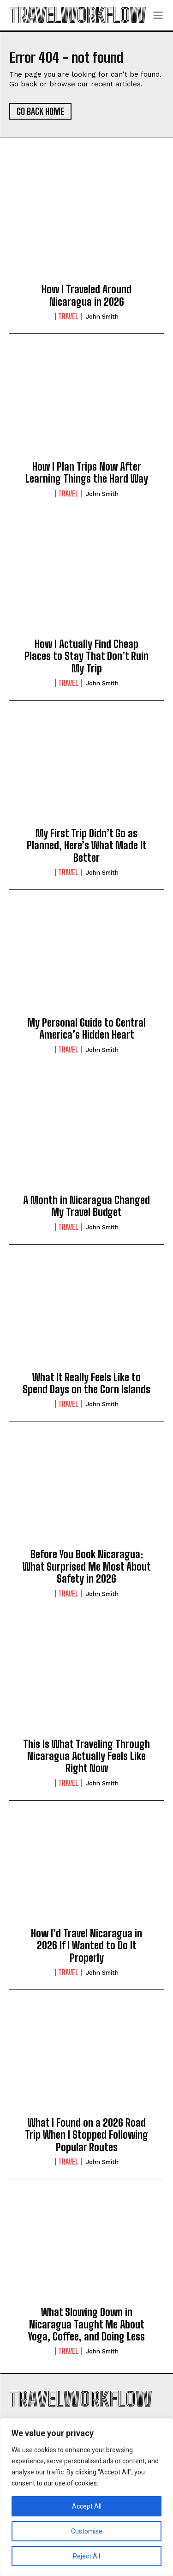 The image size is (173, 2576). What do you see at coordinates (102, 316) in the screenshot?
I see `John Smith` at bounding box center [102, 316].